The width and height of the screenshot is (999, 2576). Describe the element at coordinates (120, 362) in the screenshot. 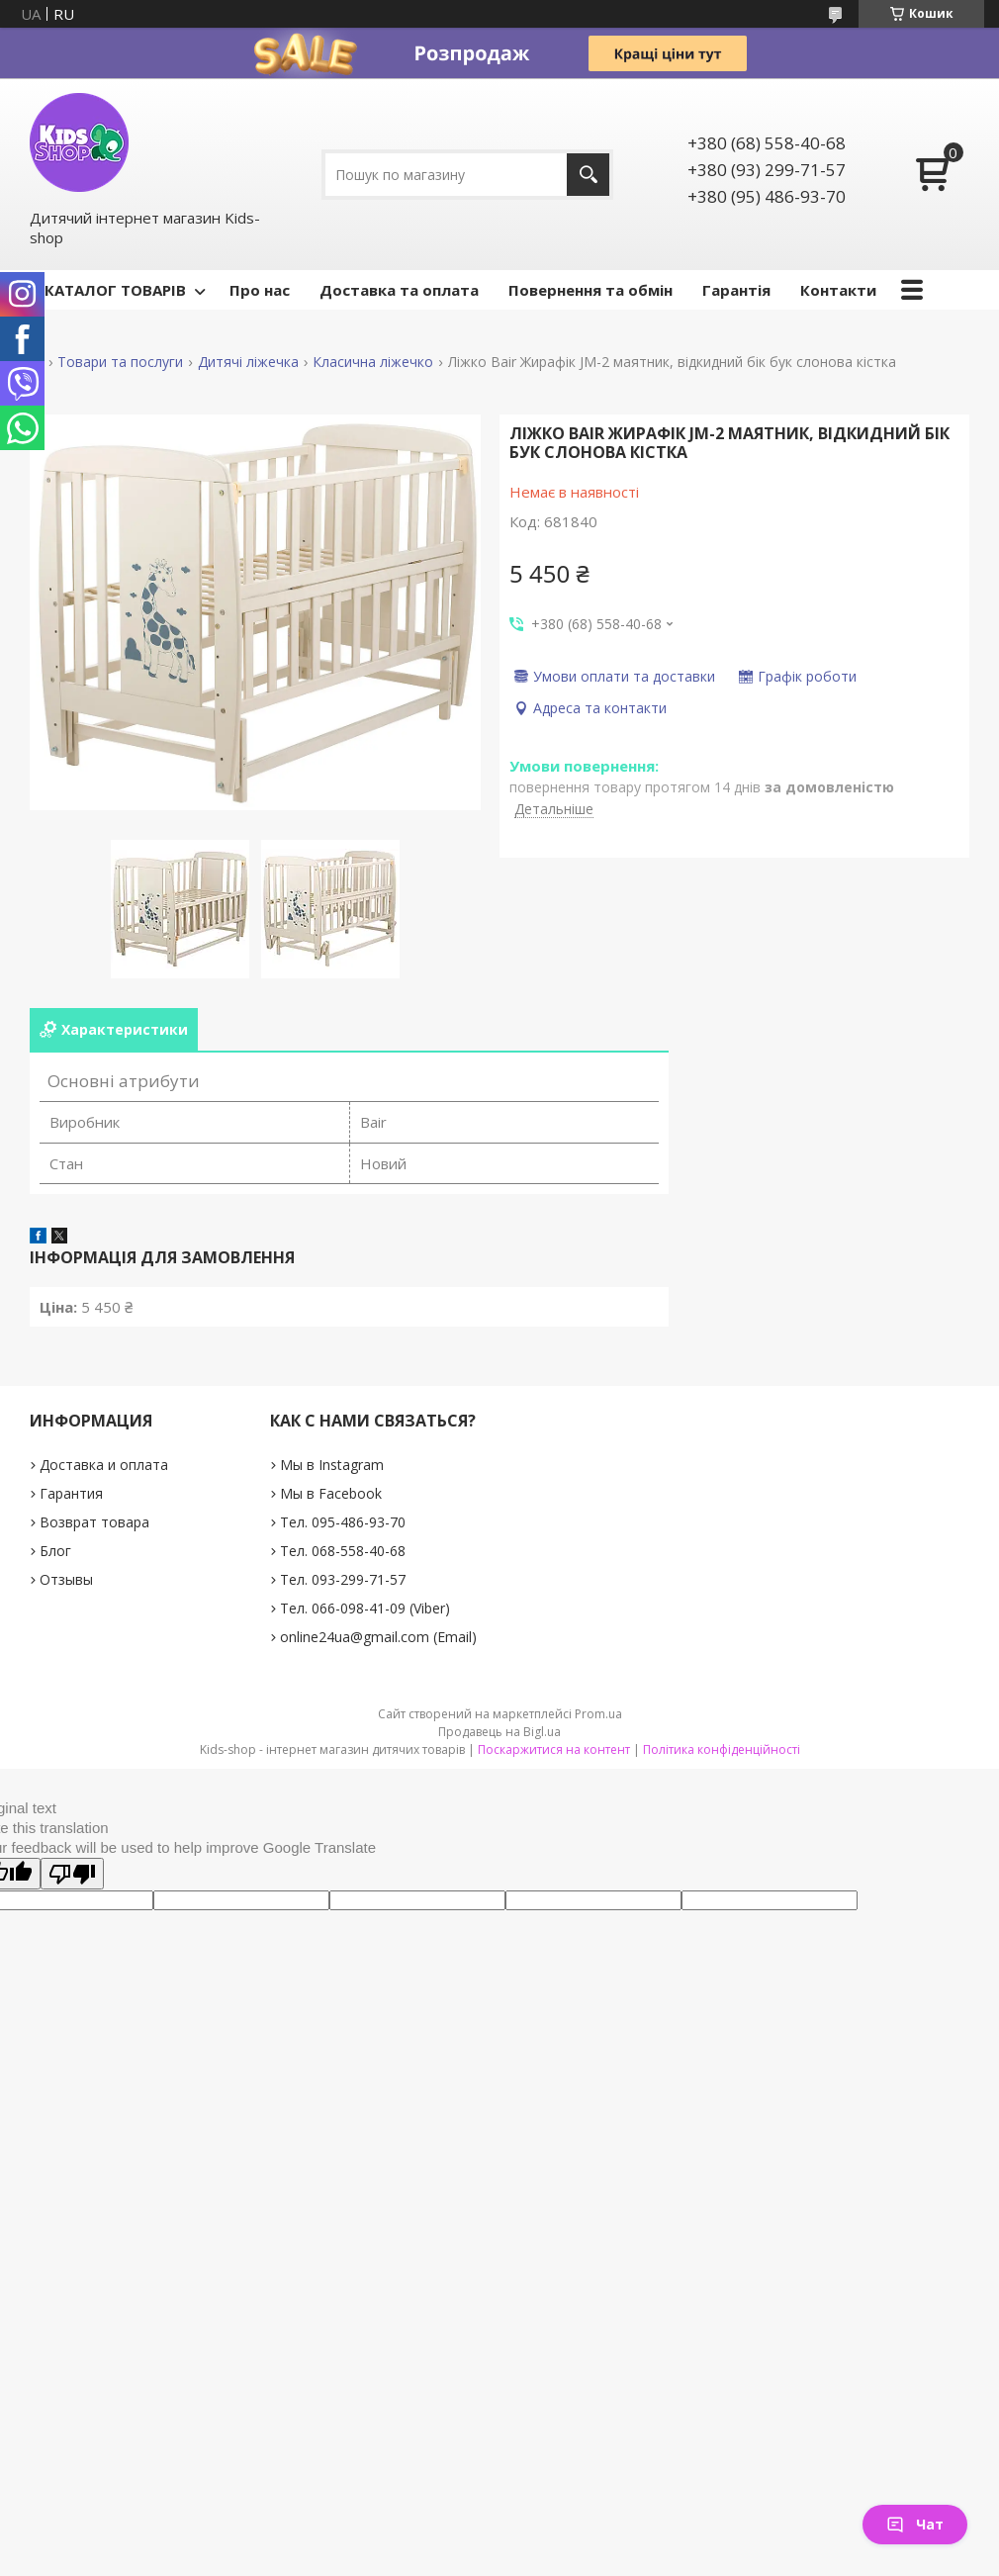

I see `Товари та послуги` at that location.